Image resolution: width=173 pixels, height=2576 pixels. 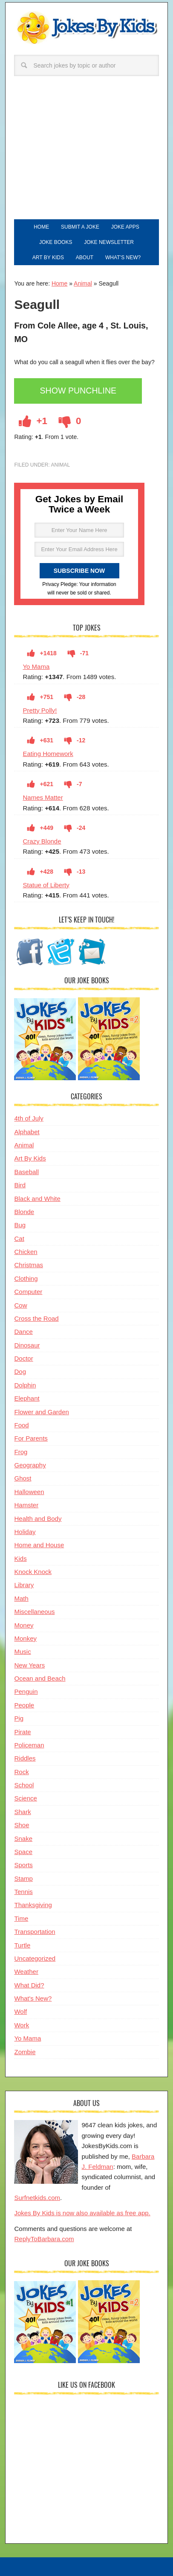 I want to click on New Years, so click(x=29, y=1665).